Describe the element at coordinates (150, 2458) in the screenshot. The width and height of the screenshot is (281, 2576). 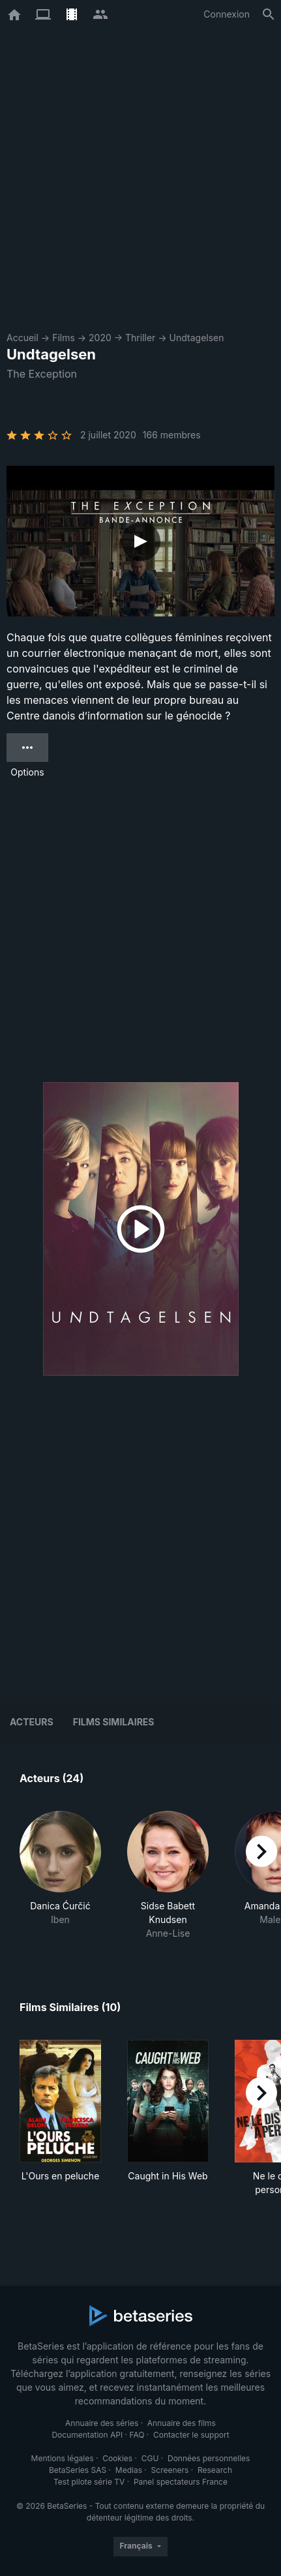
I see `CGU` at that location.